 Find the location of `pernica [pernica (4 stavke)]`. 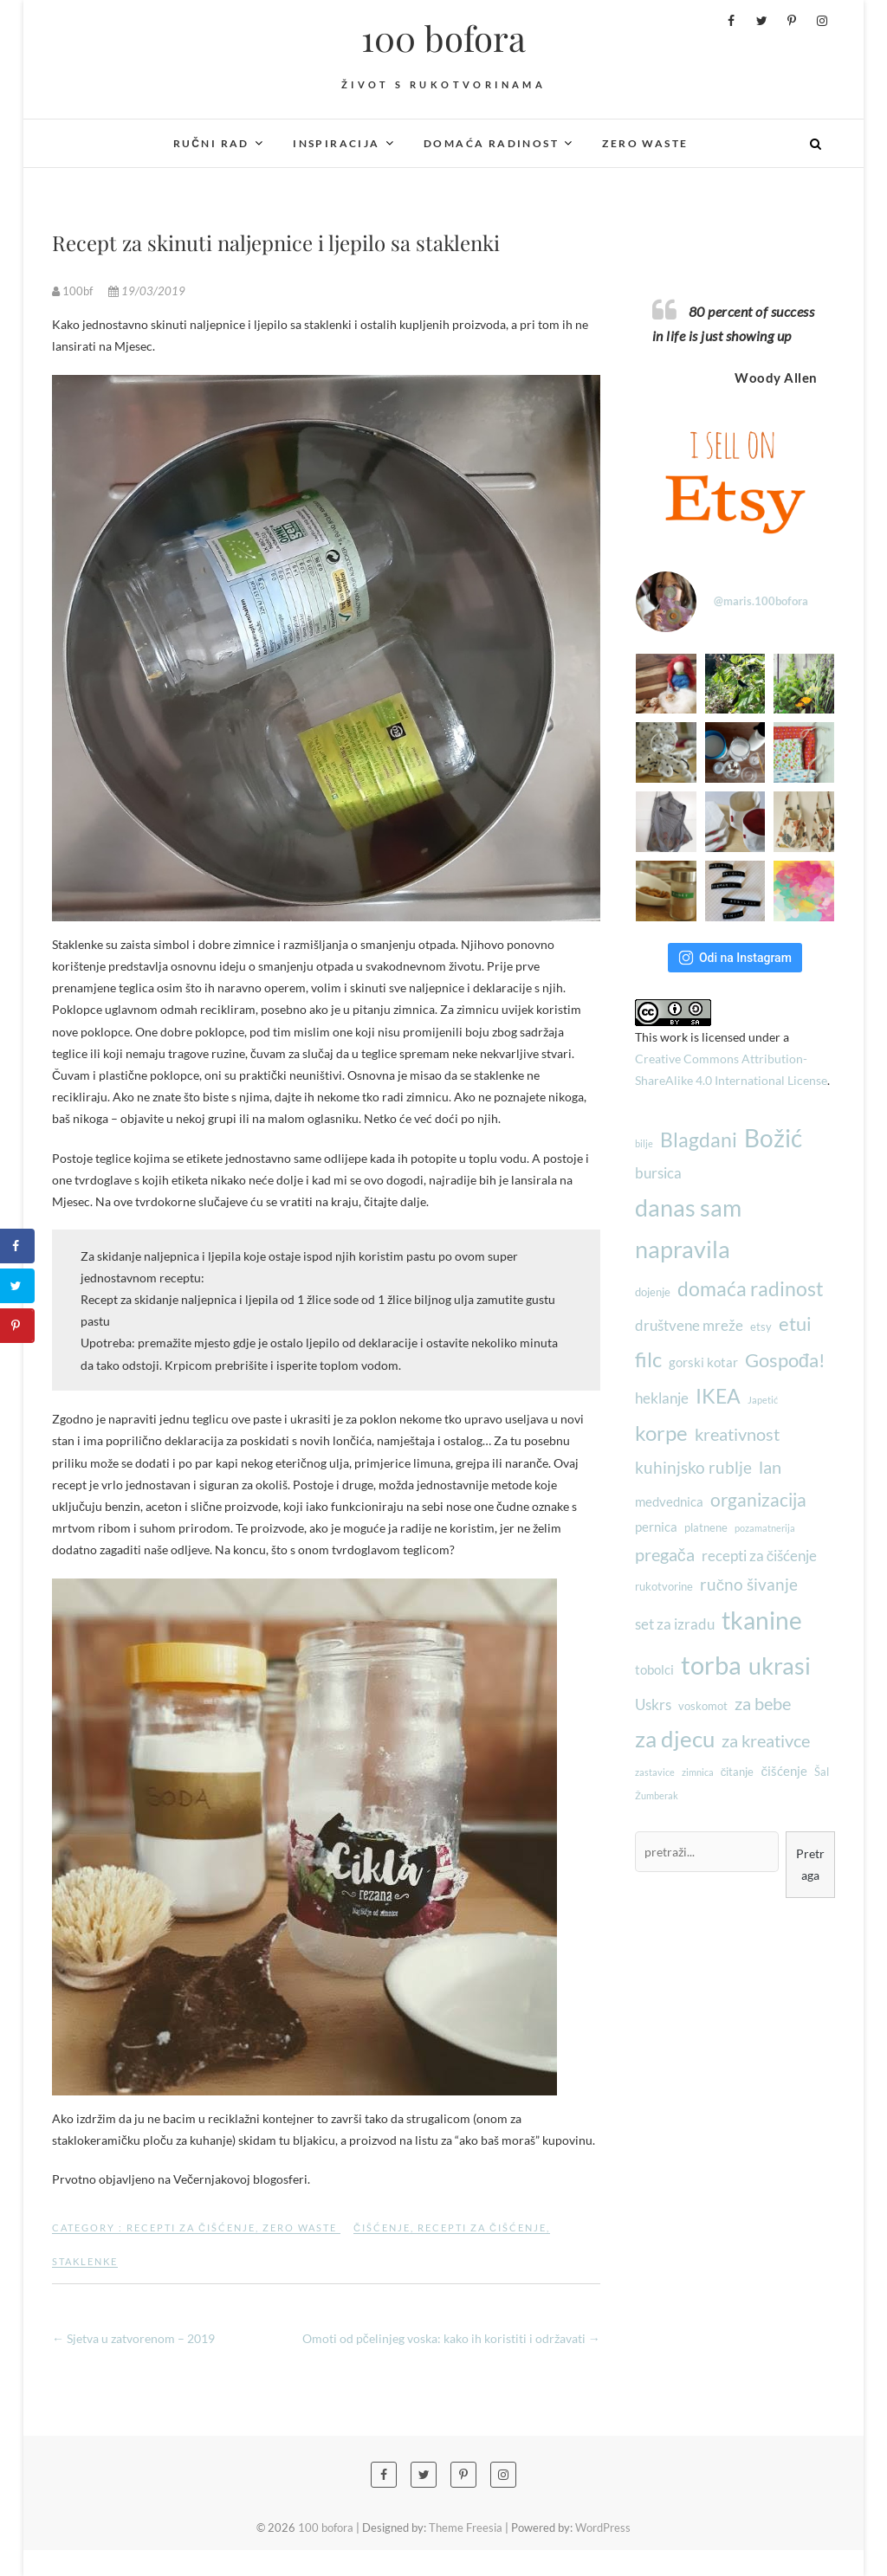

pernica [pernica (4 stavke)] is located at coordinates (656, 1526).